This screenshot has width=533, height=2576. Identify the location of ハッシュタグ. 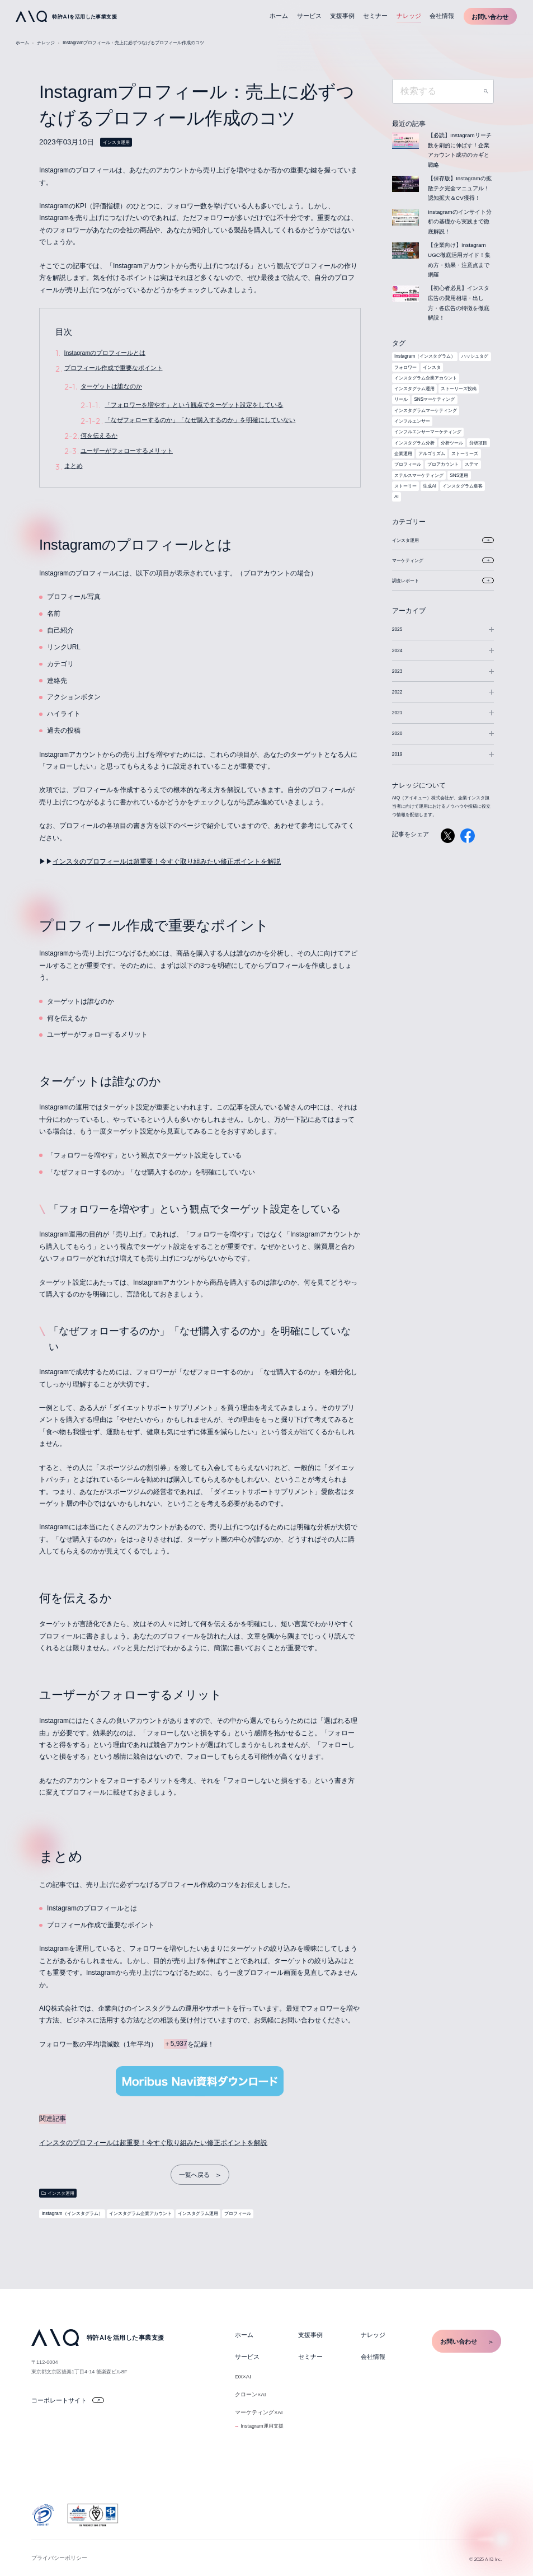
(474, 356).